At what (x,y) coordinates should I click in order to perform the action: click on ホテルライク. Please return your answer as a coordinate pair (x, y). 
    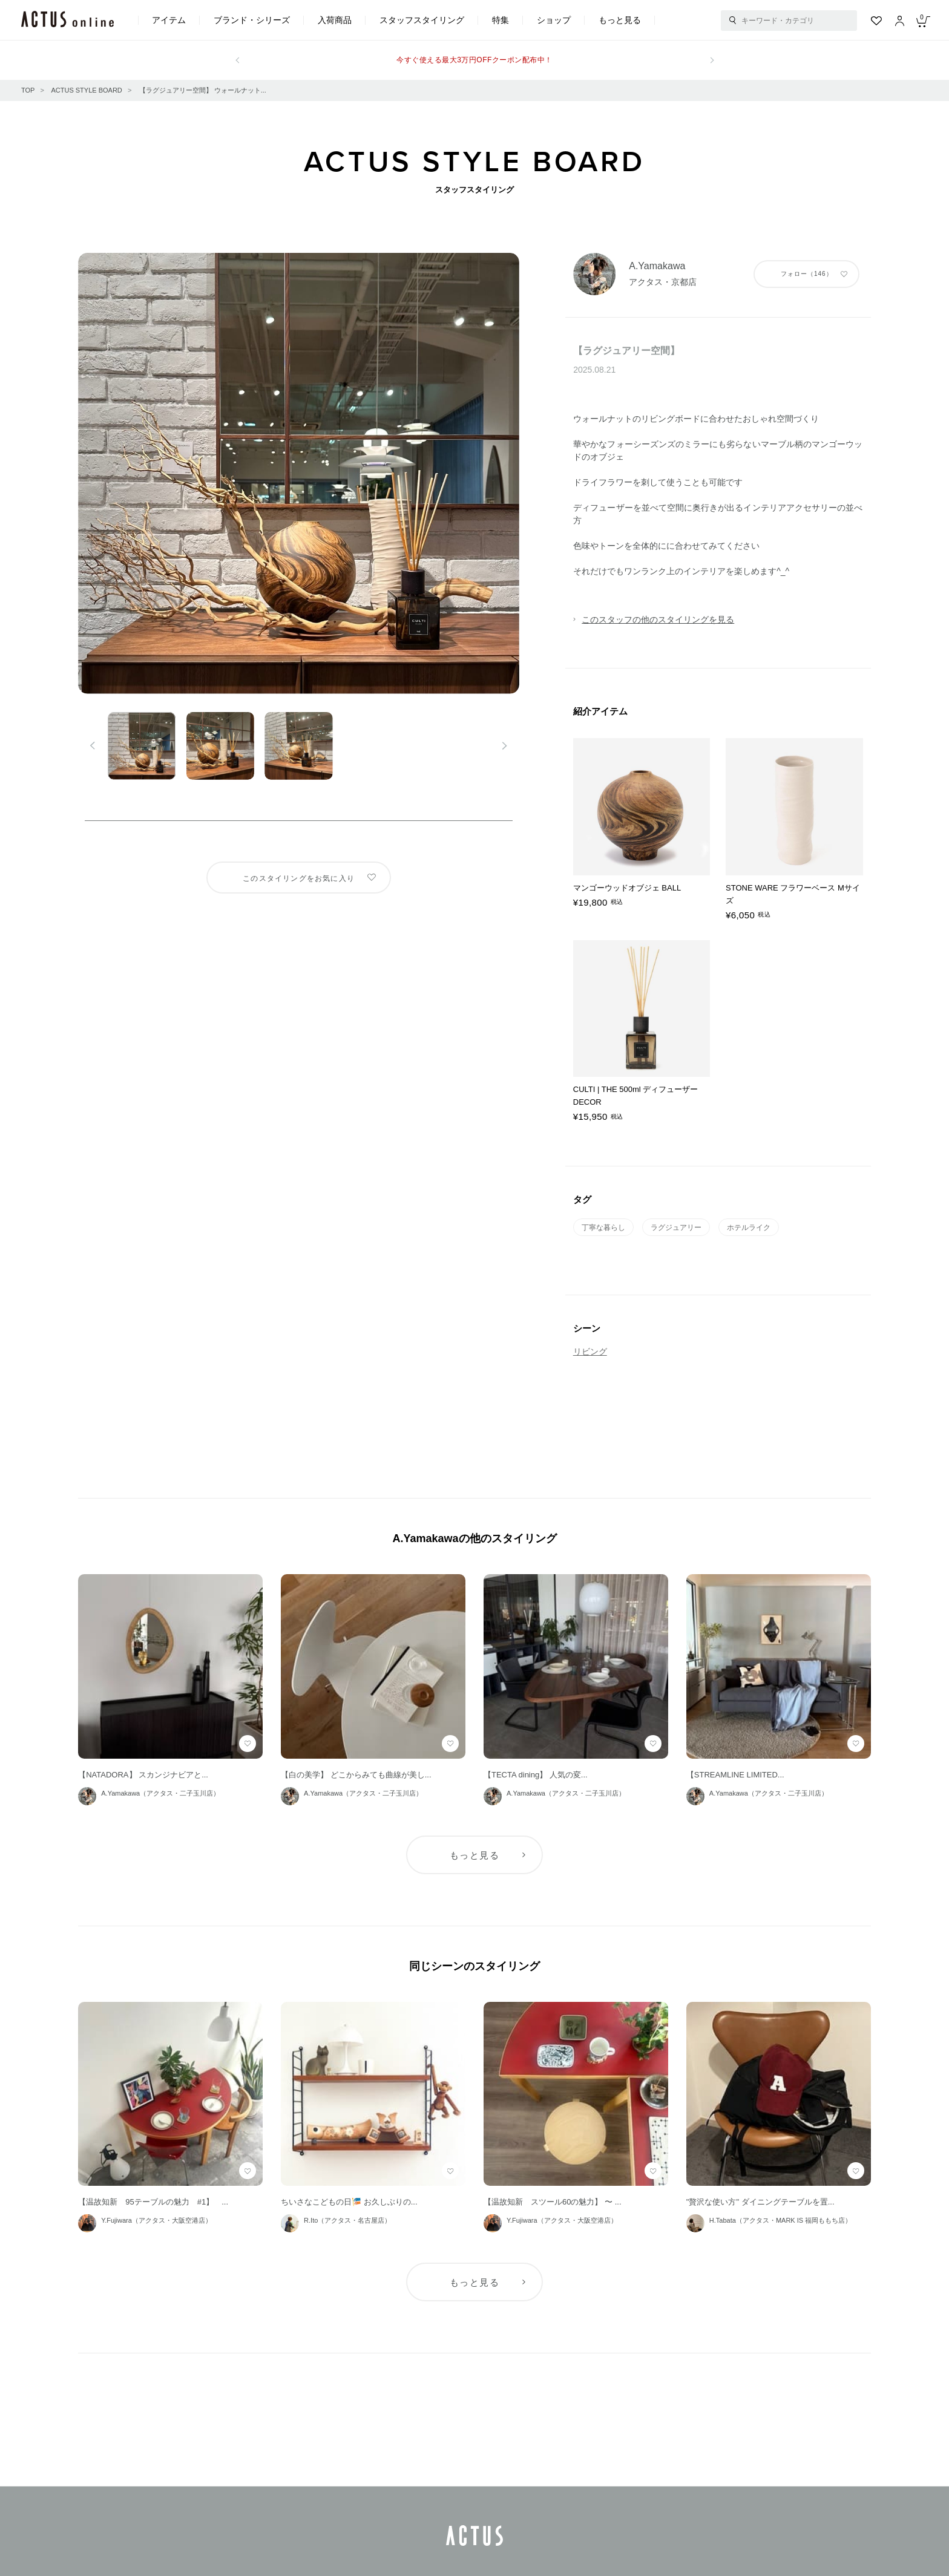
    Looking at the image, I should click on (748, 1227).